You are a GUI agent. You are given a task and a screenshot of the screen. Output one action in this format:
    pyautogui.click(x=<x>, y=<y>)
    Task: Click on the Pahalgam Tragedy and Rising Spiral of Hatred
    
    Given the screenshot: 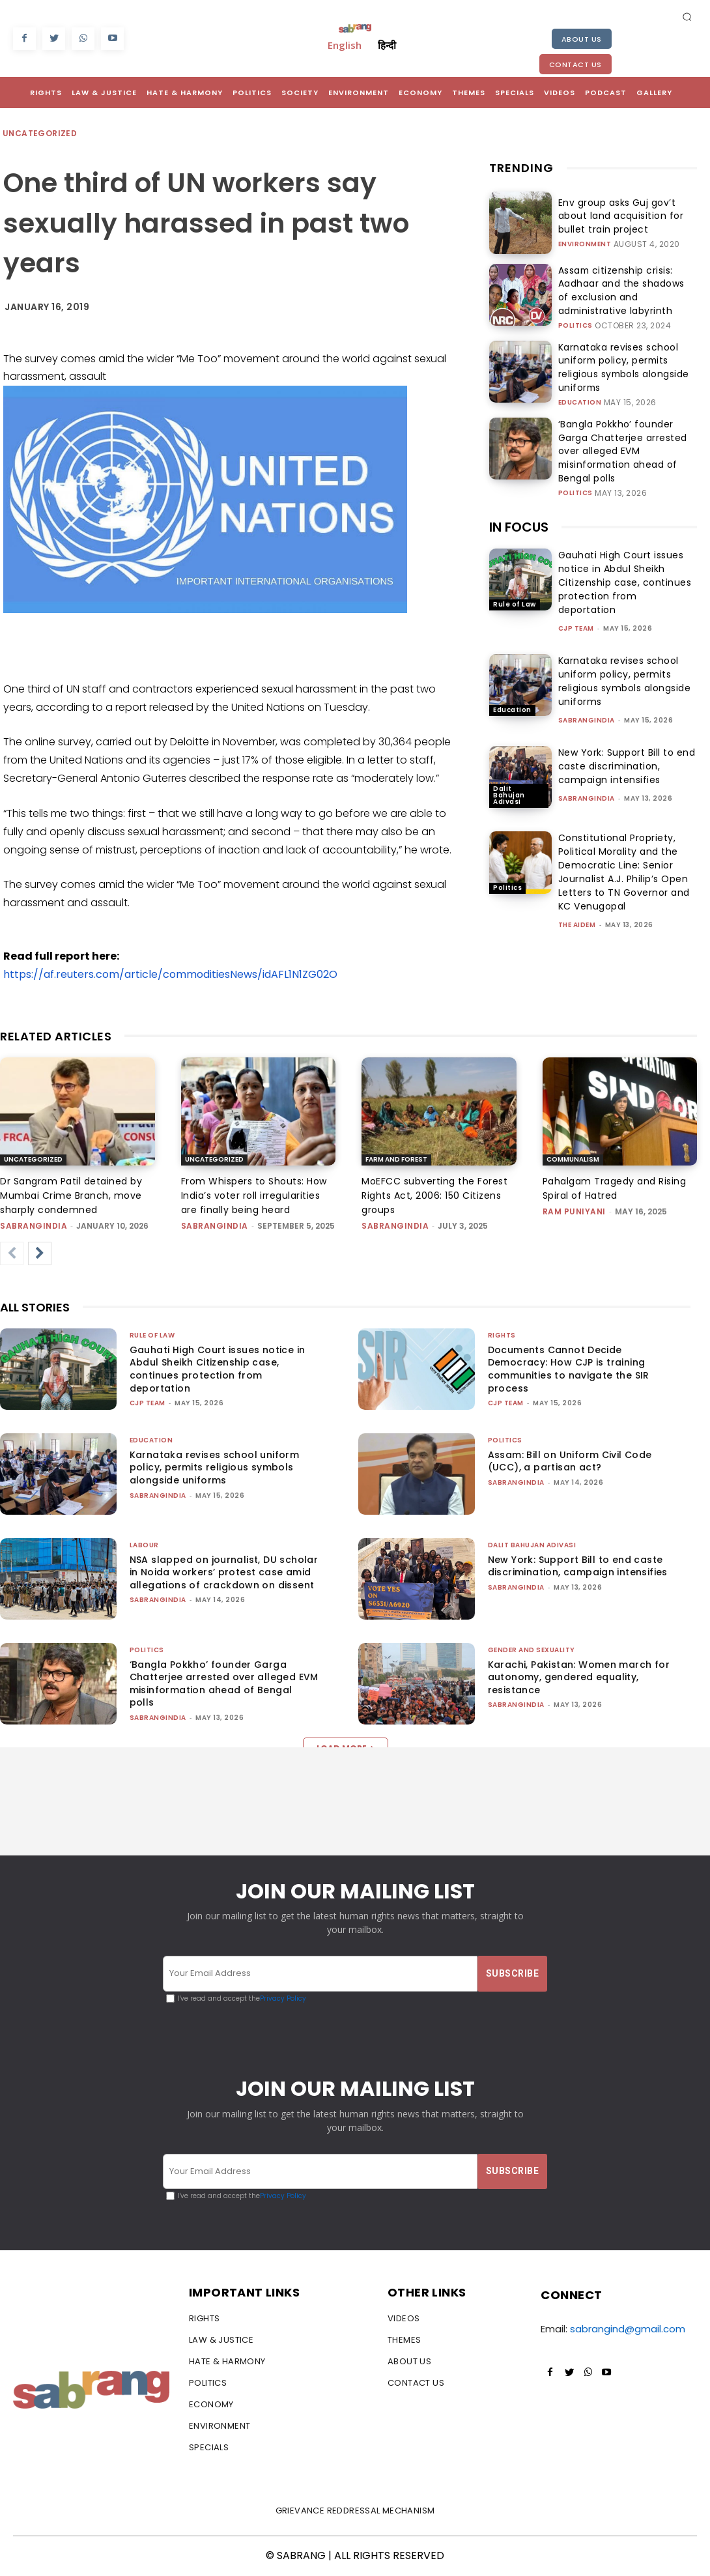 What is the action you would take?
    pyautogui.click(x=615, y=1188)
    